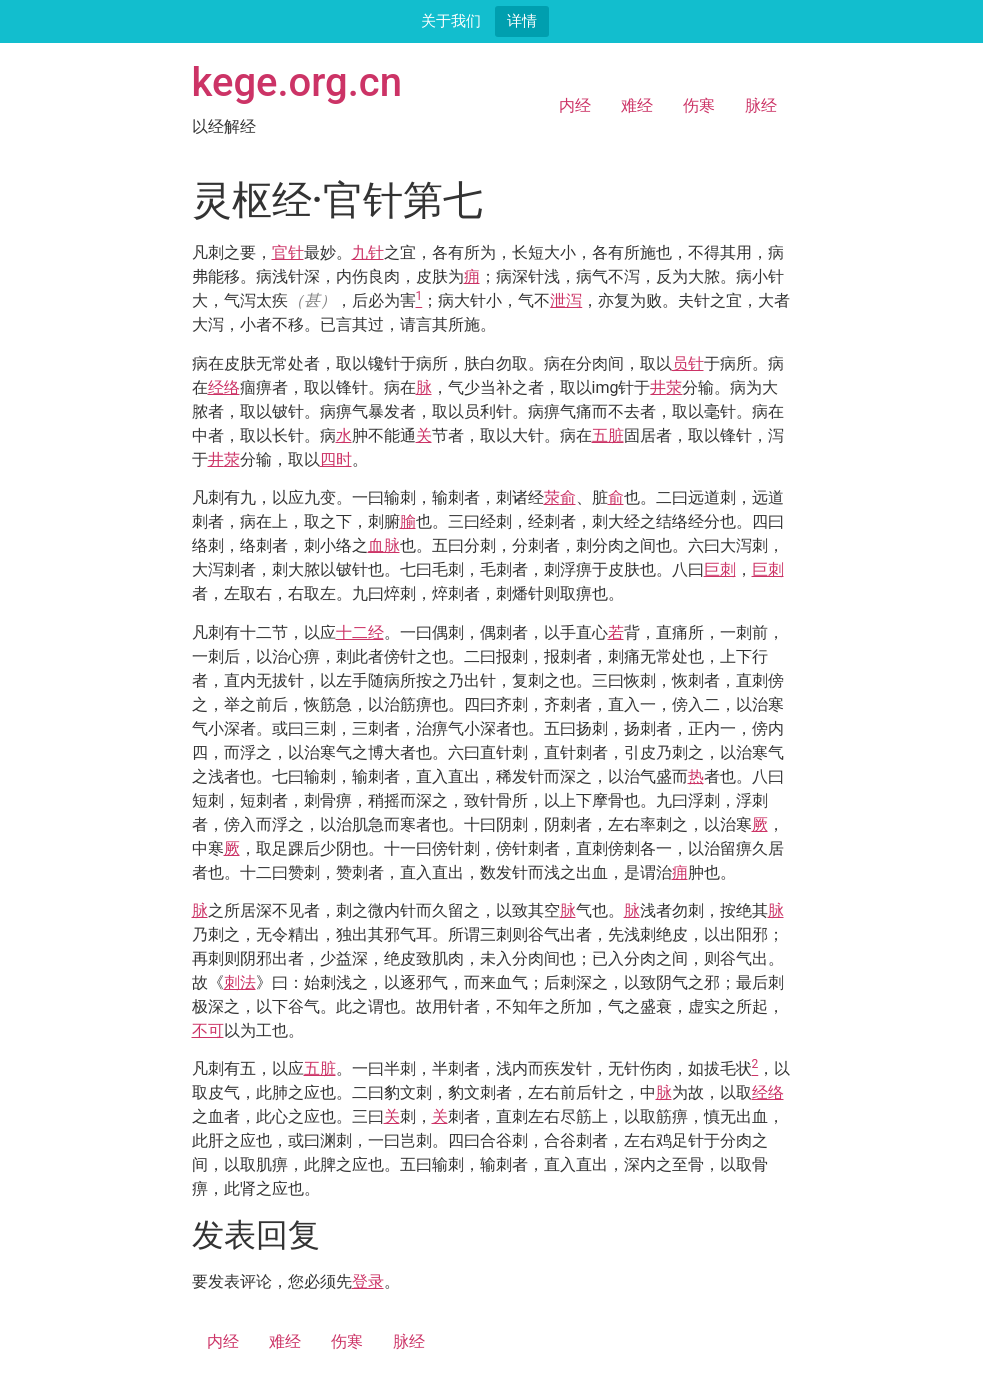  What do you see at coordinates (699, 105) in the screenshot?
I see `伤寒` at bounding box center [699, 105].